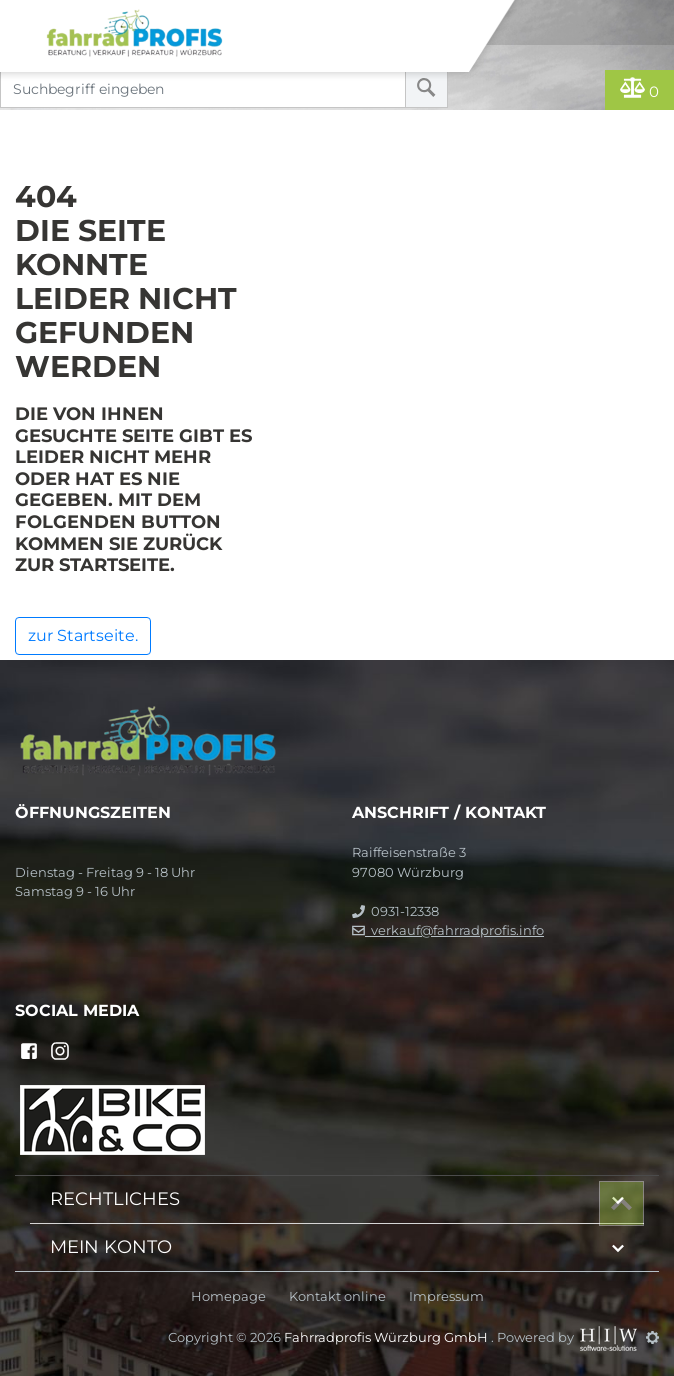  I want to click on Homepage, so click(228, 1296).